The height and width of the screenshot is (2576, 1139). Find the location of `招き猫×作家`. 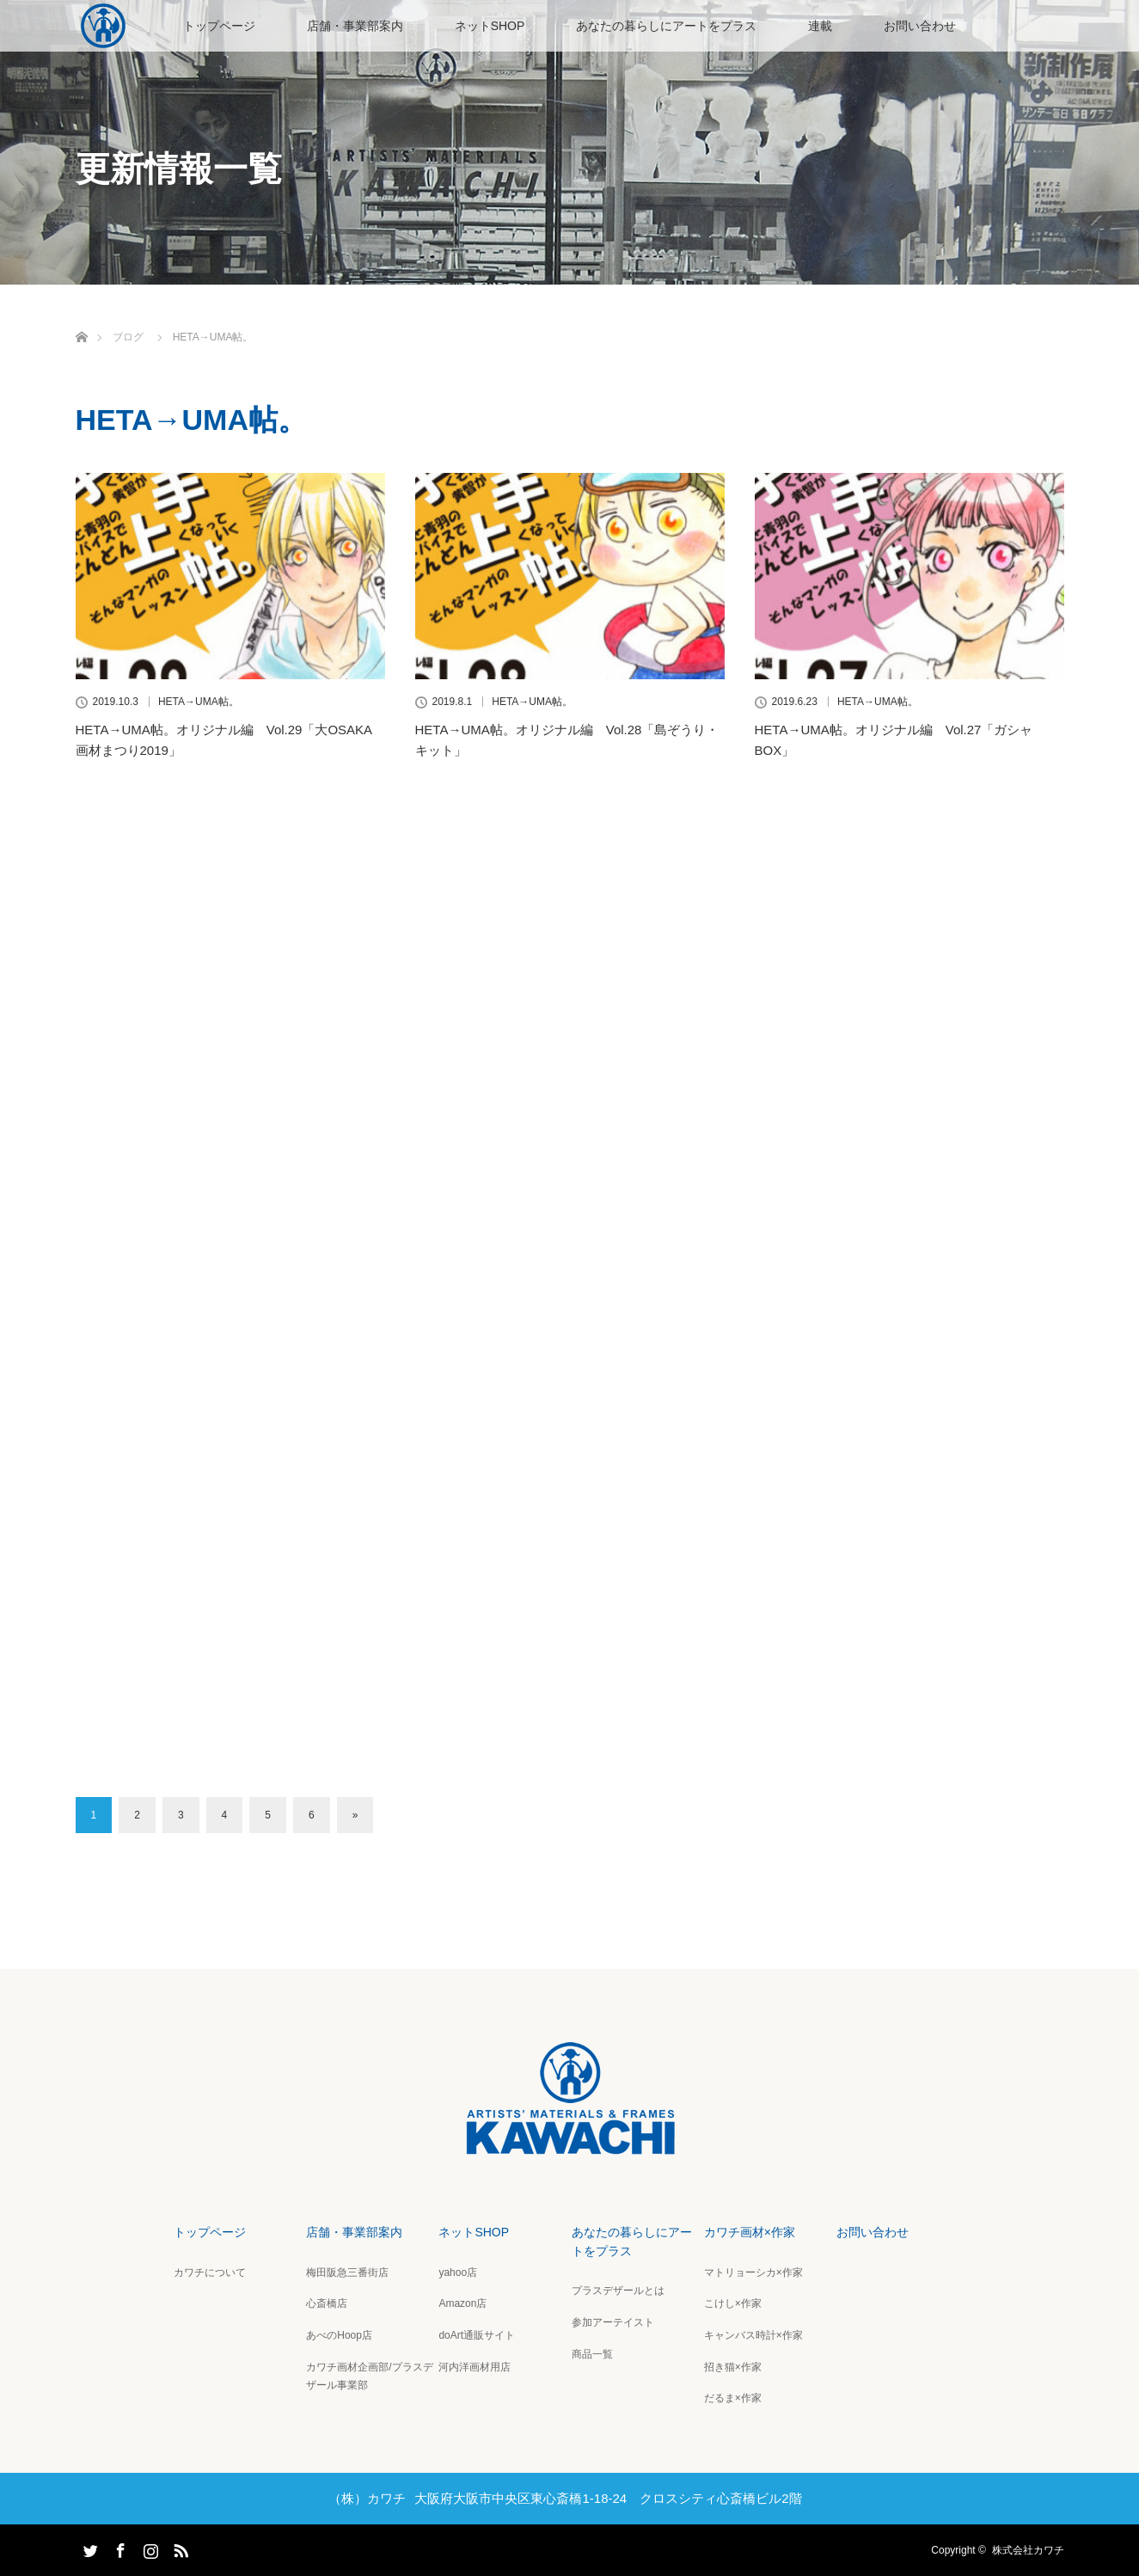

招き猫×作家 is located at coordinates (733, 2367).